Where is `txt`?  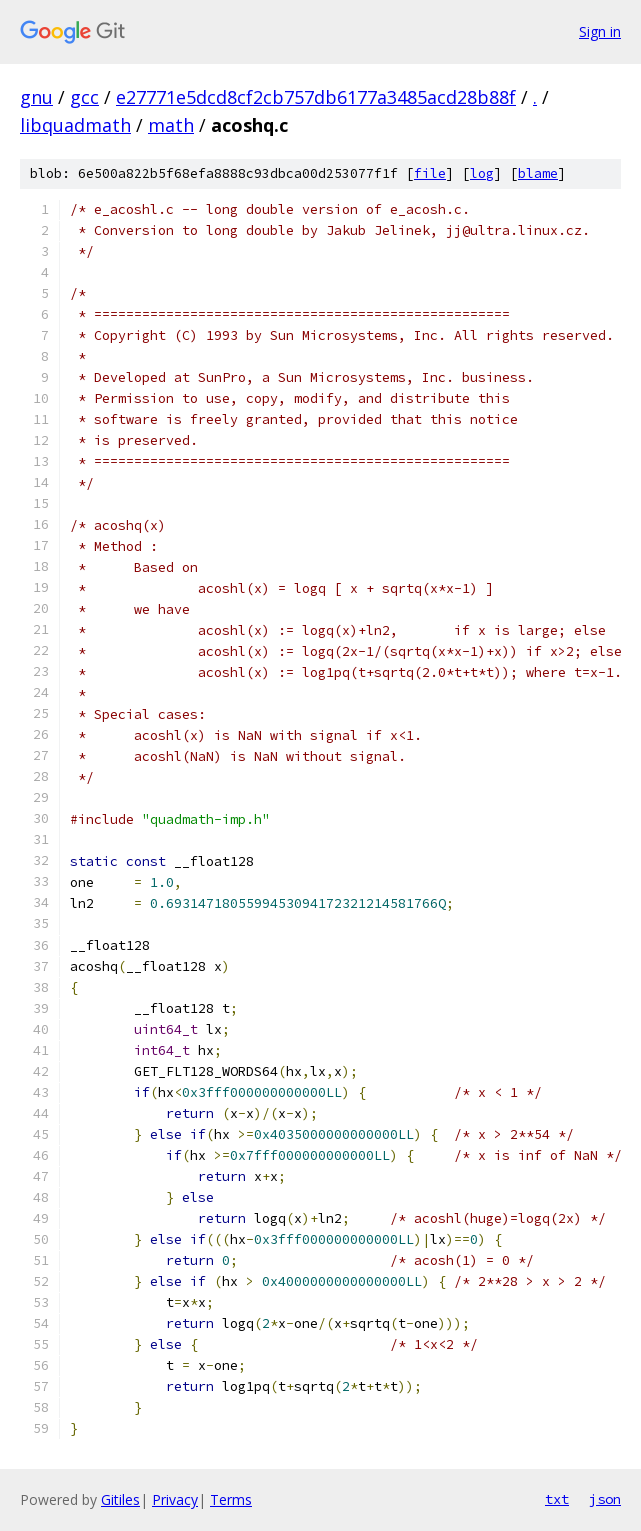 txt is located at coordinates (557, 1499).